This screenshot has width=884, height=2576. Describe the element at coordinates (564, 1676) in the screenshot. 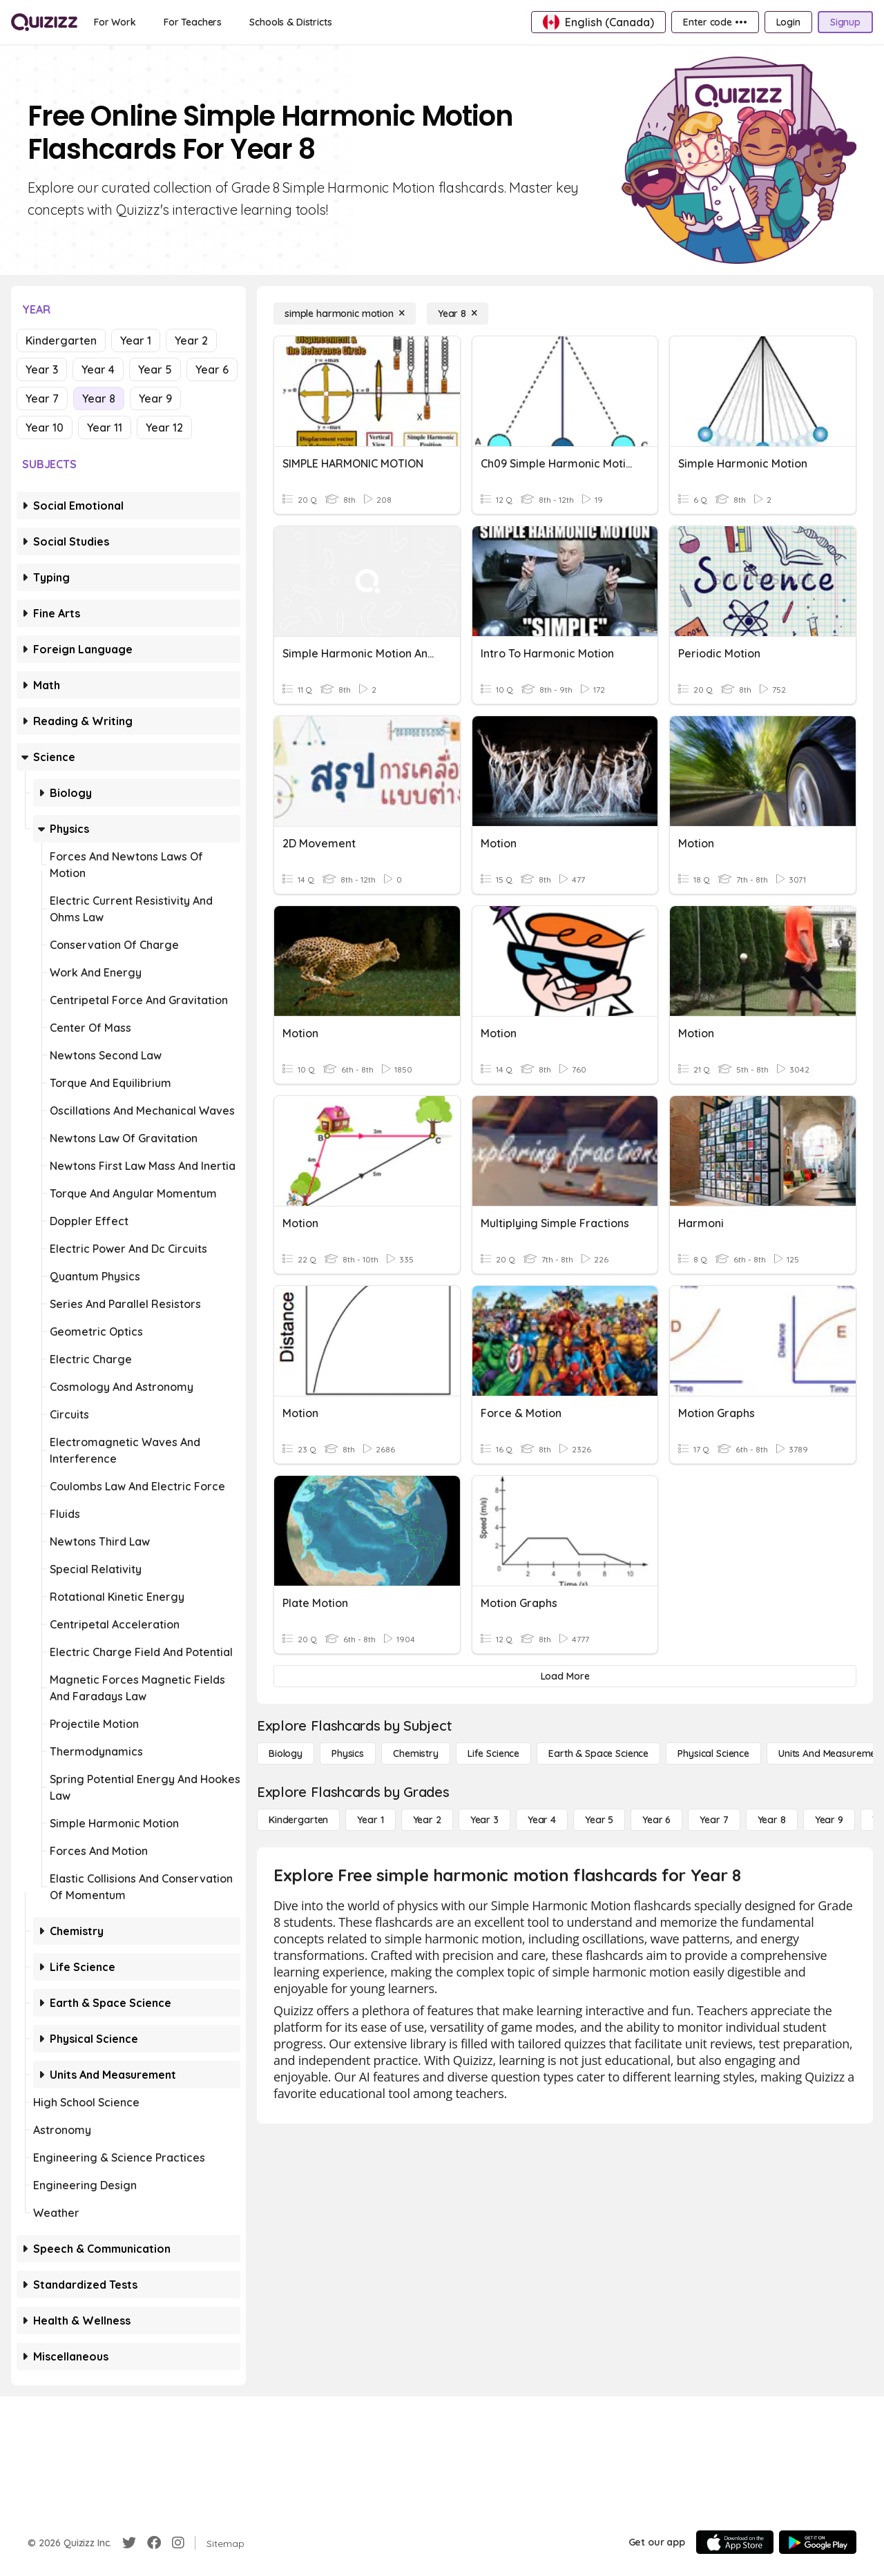

I see `[Load More]` at that location.